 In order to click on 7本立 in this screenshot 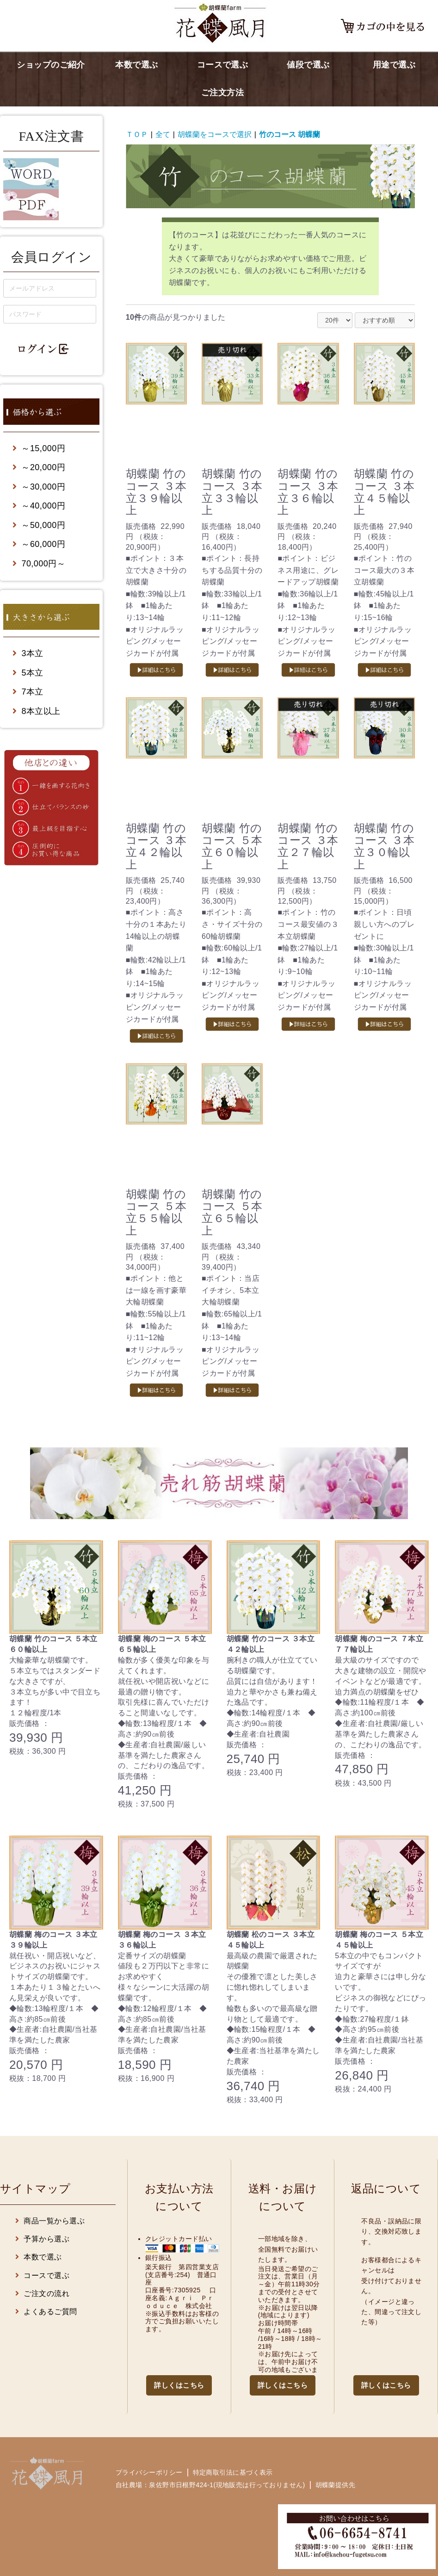, I will do `click(27, 691)`.